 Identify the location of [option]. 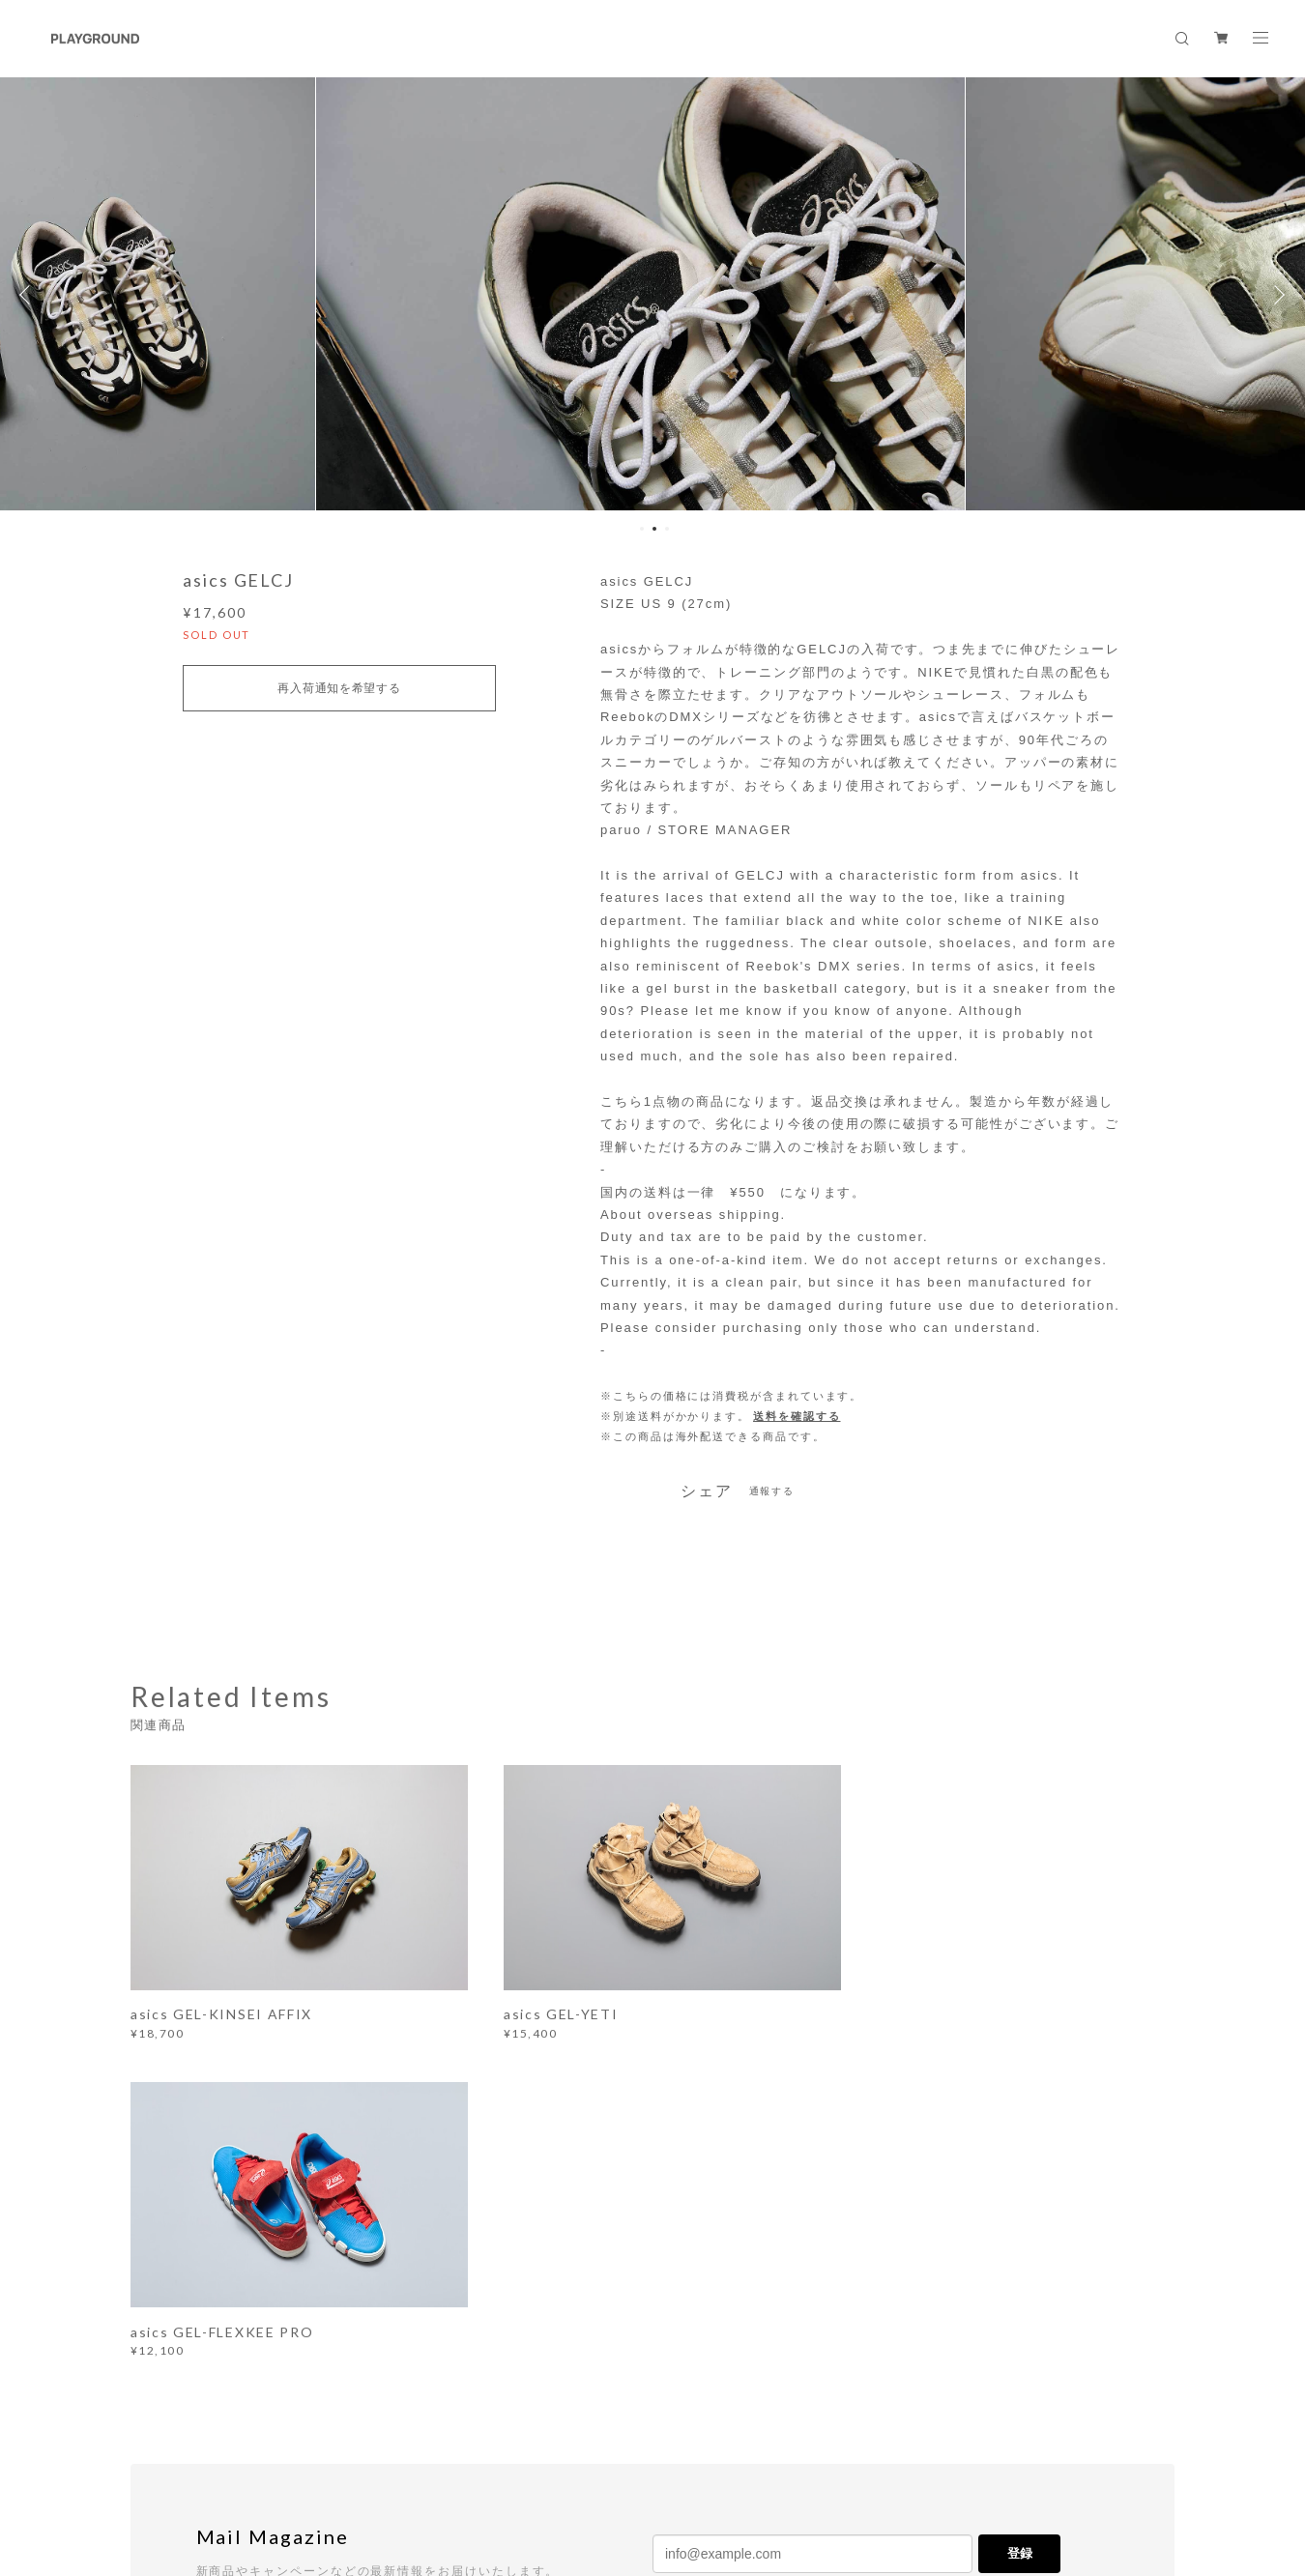
(653, 294).